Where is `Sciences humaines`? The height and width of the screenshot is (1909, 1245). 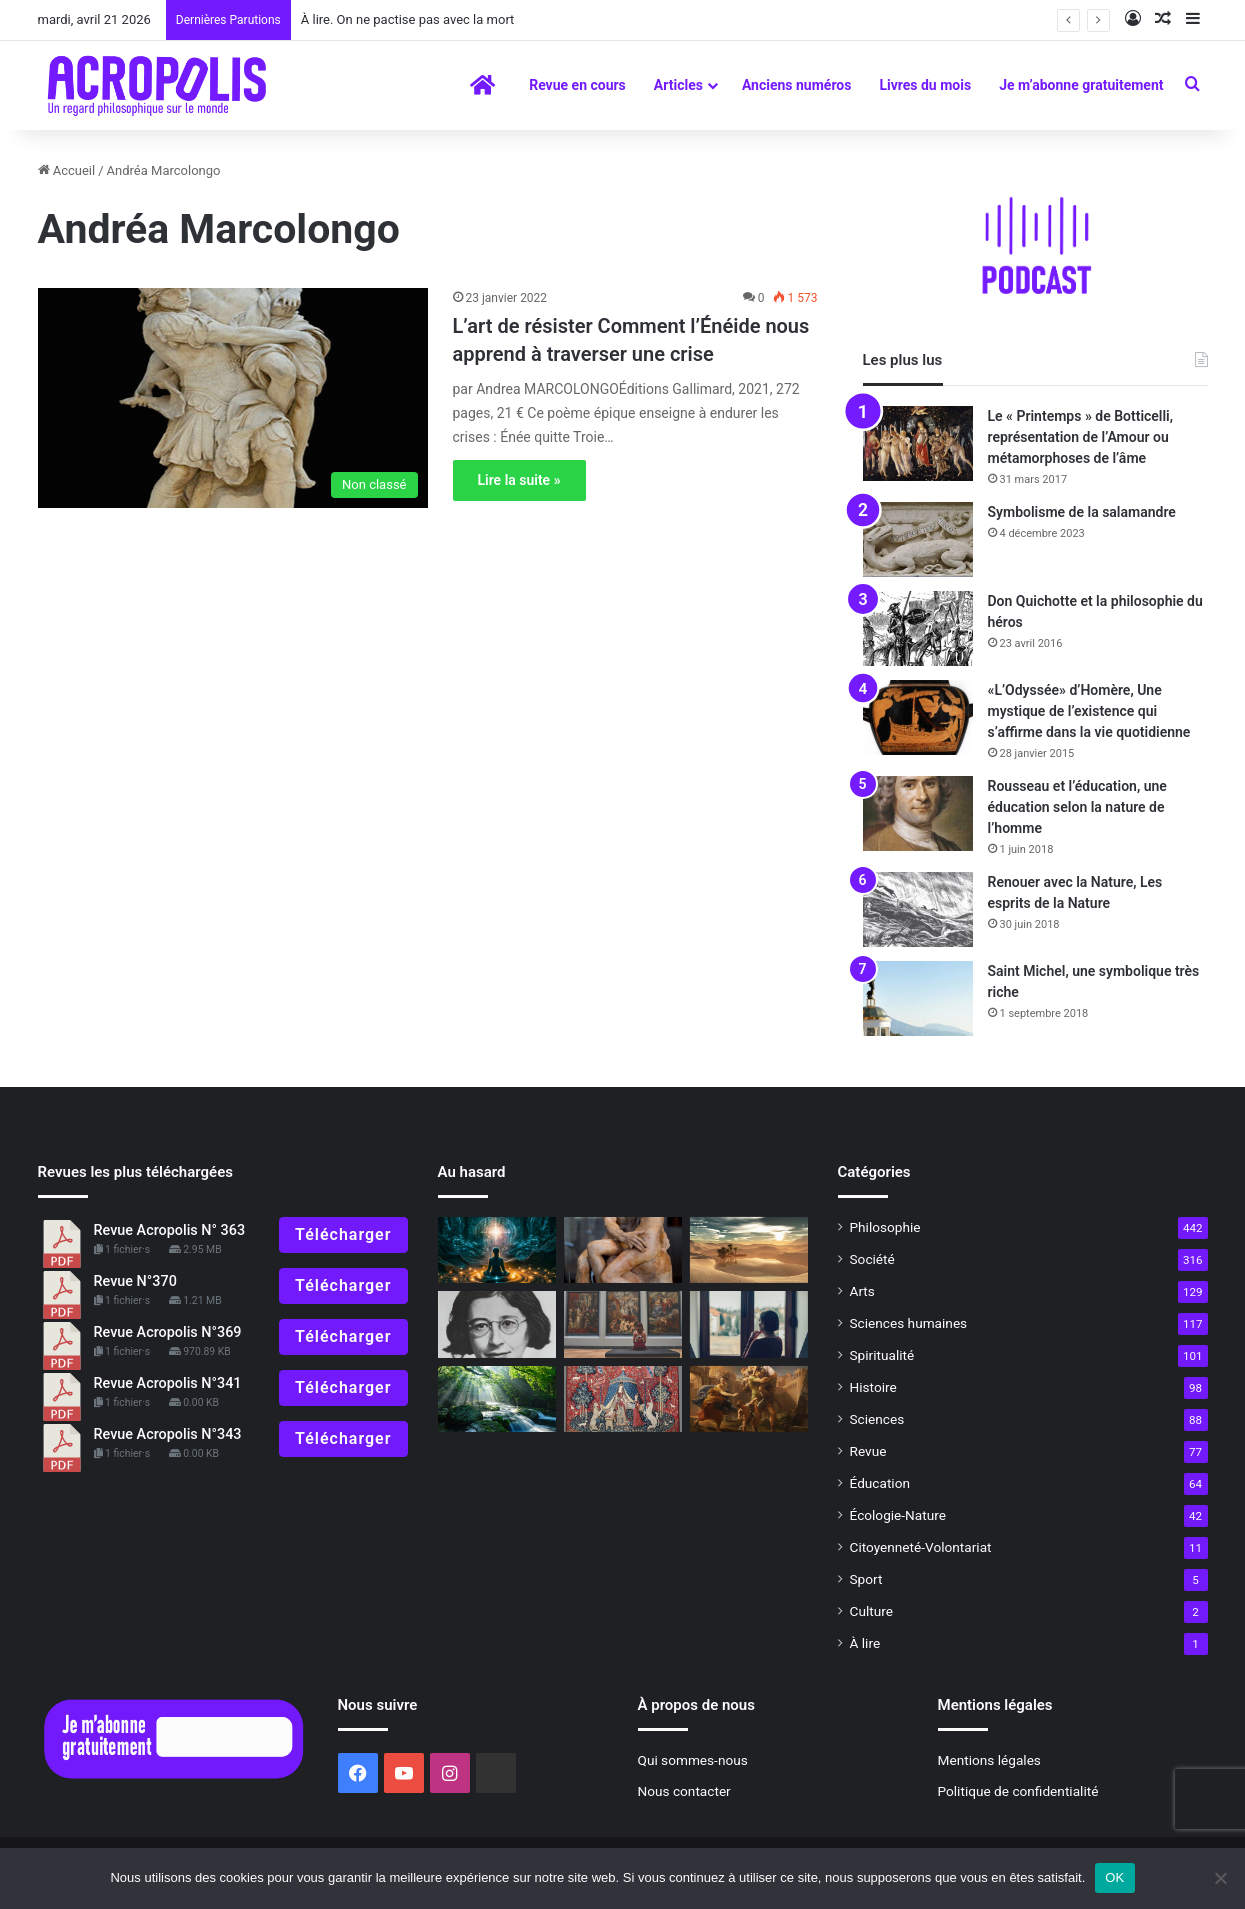 Sciences humaines is located at coordinates (909, 1323).